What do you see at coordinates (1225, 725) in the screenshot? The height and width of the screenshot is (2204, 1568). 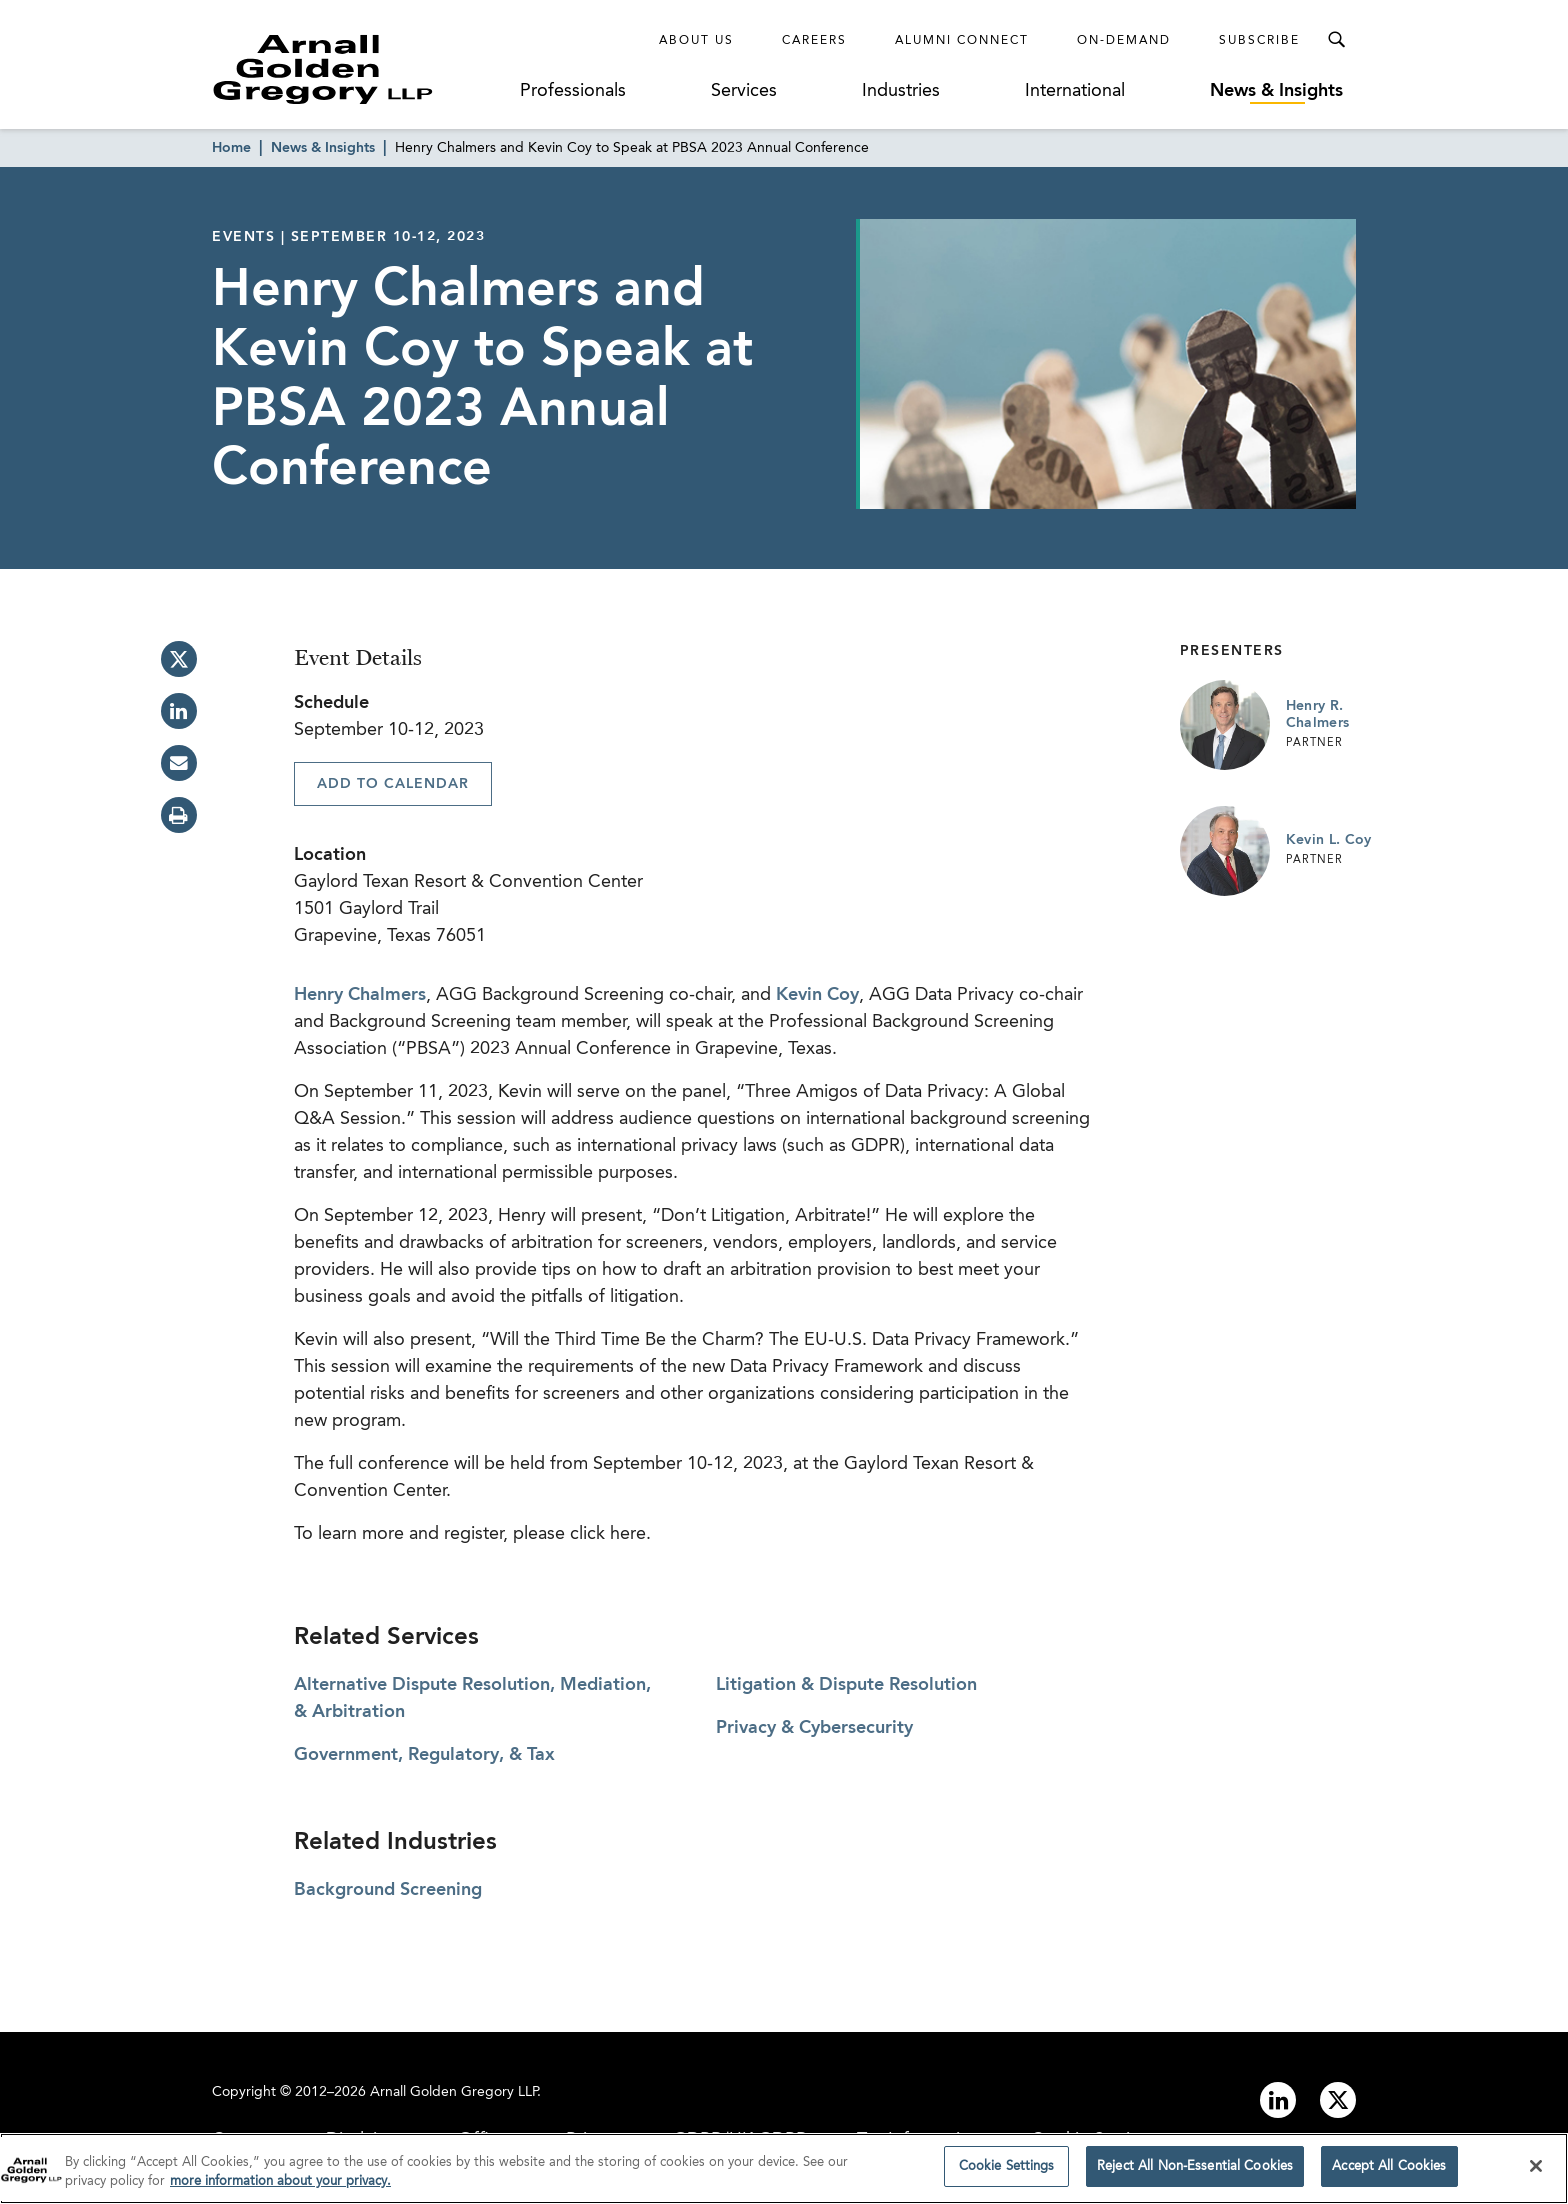 I see `[Link to Henry R. Chalmers Page]` at bounding box center [1225, 725].